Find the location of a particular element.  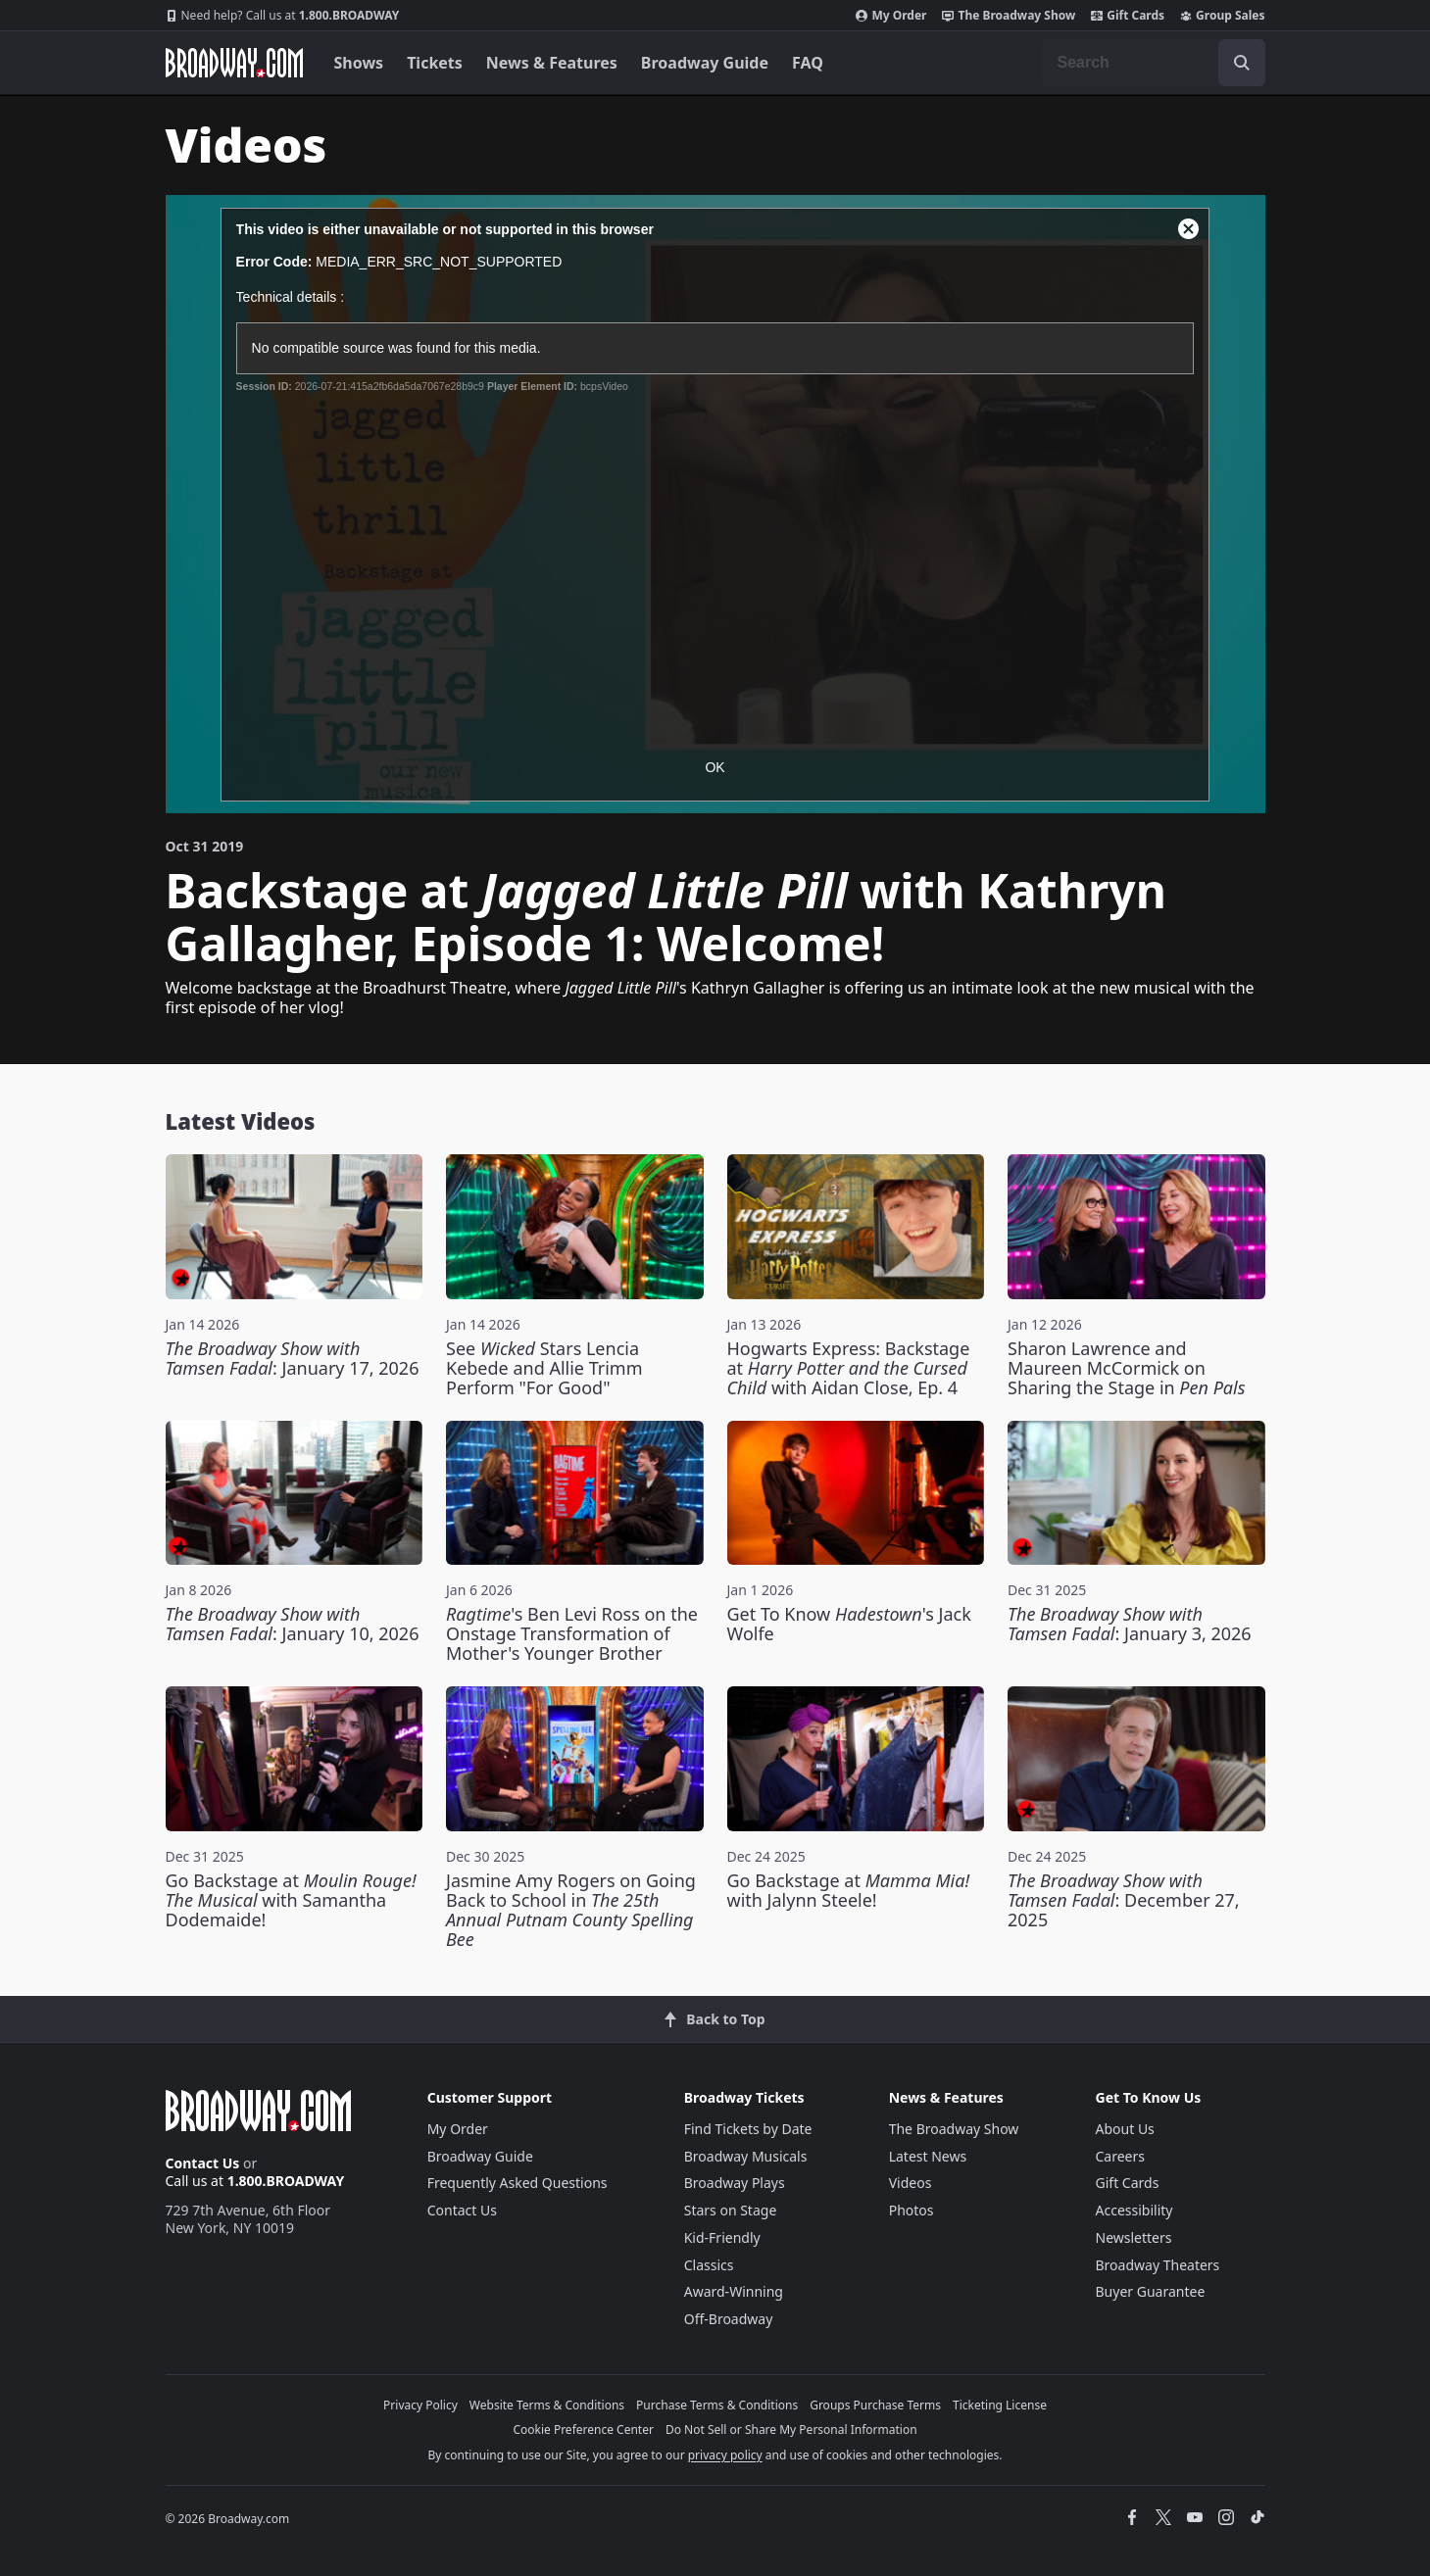

Purchase Terms & Conditions is located at coordinates (717, 2405).